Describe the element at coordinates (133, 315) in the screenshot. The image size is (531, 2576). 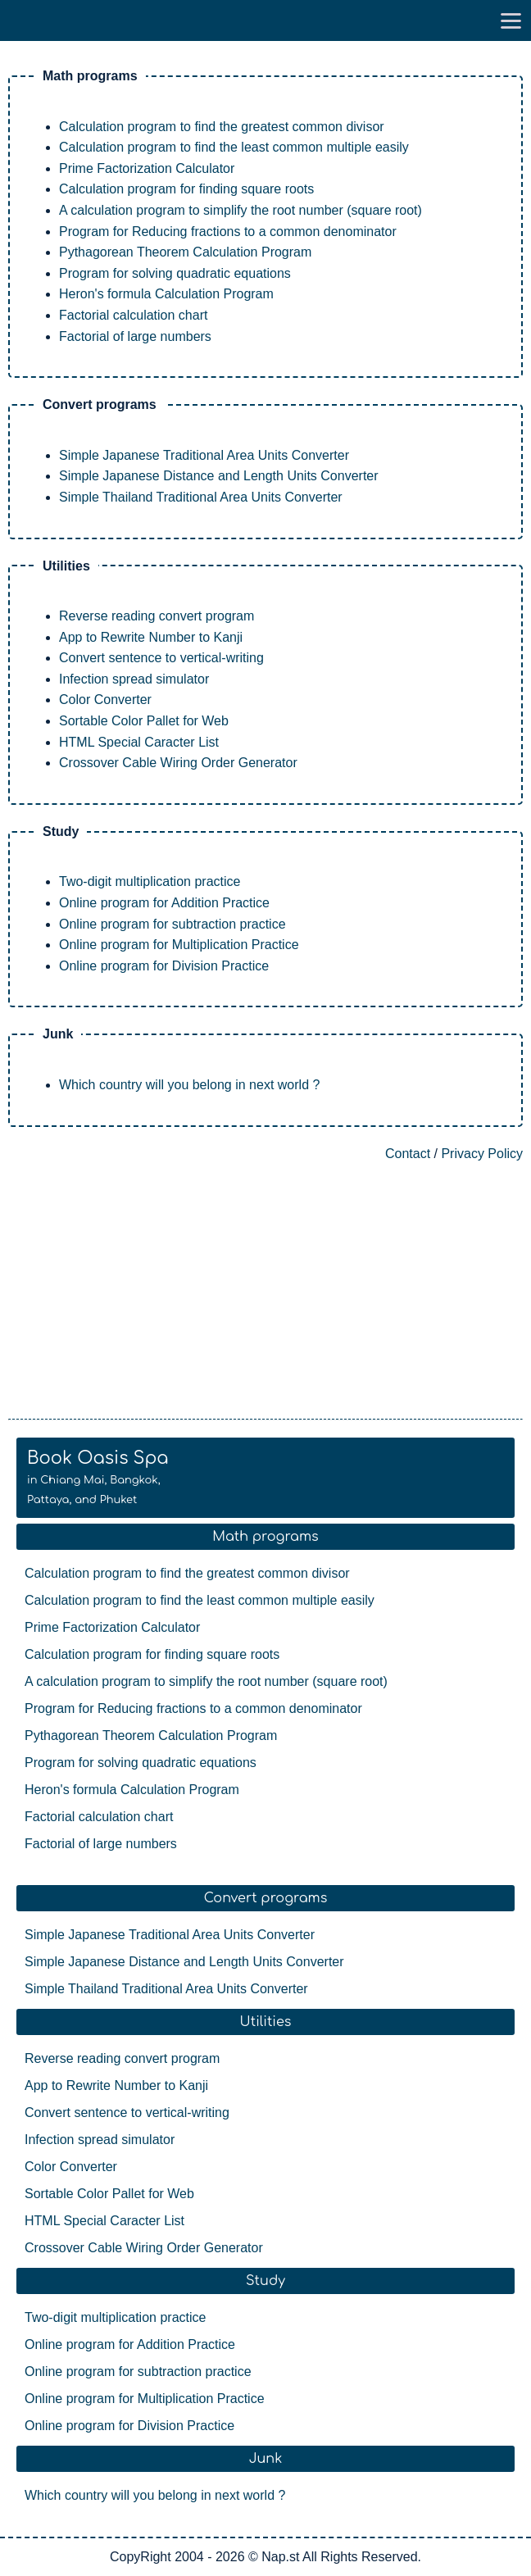
I see `Factorial calculation chart` at that location.